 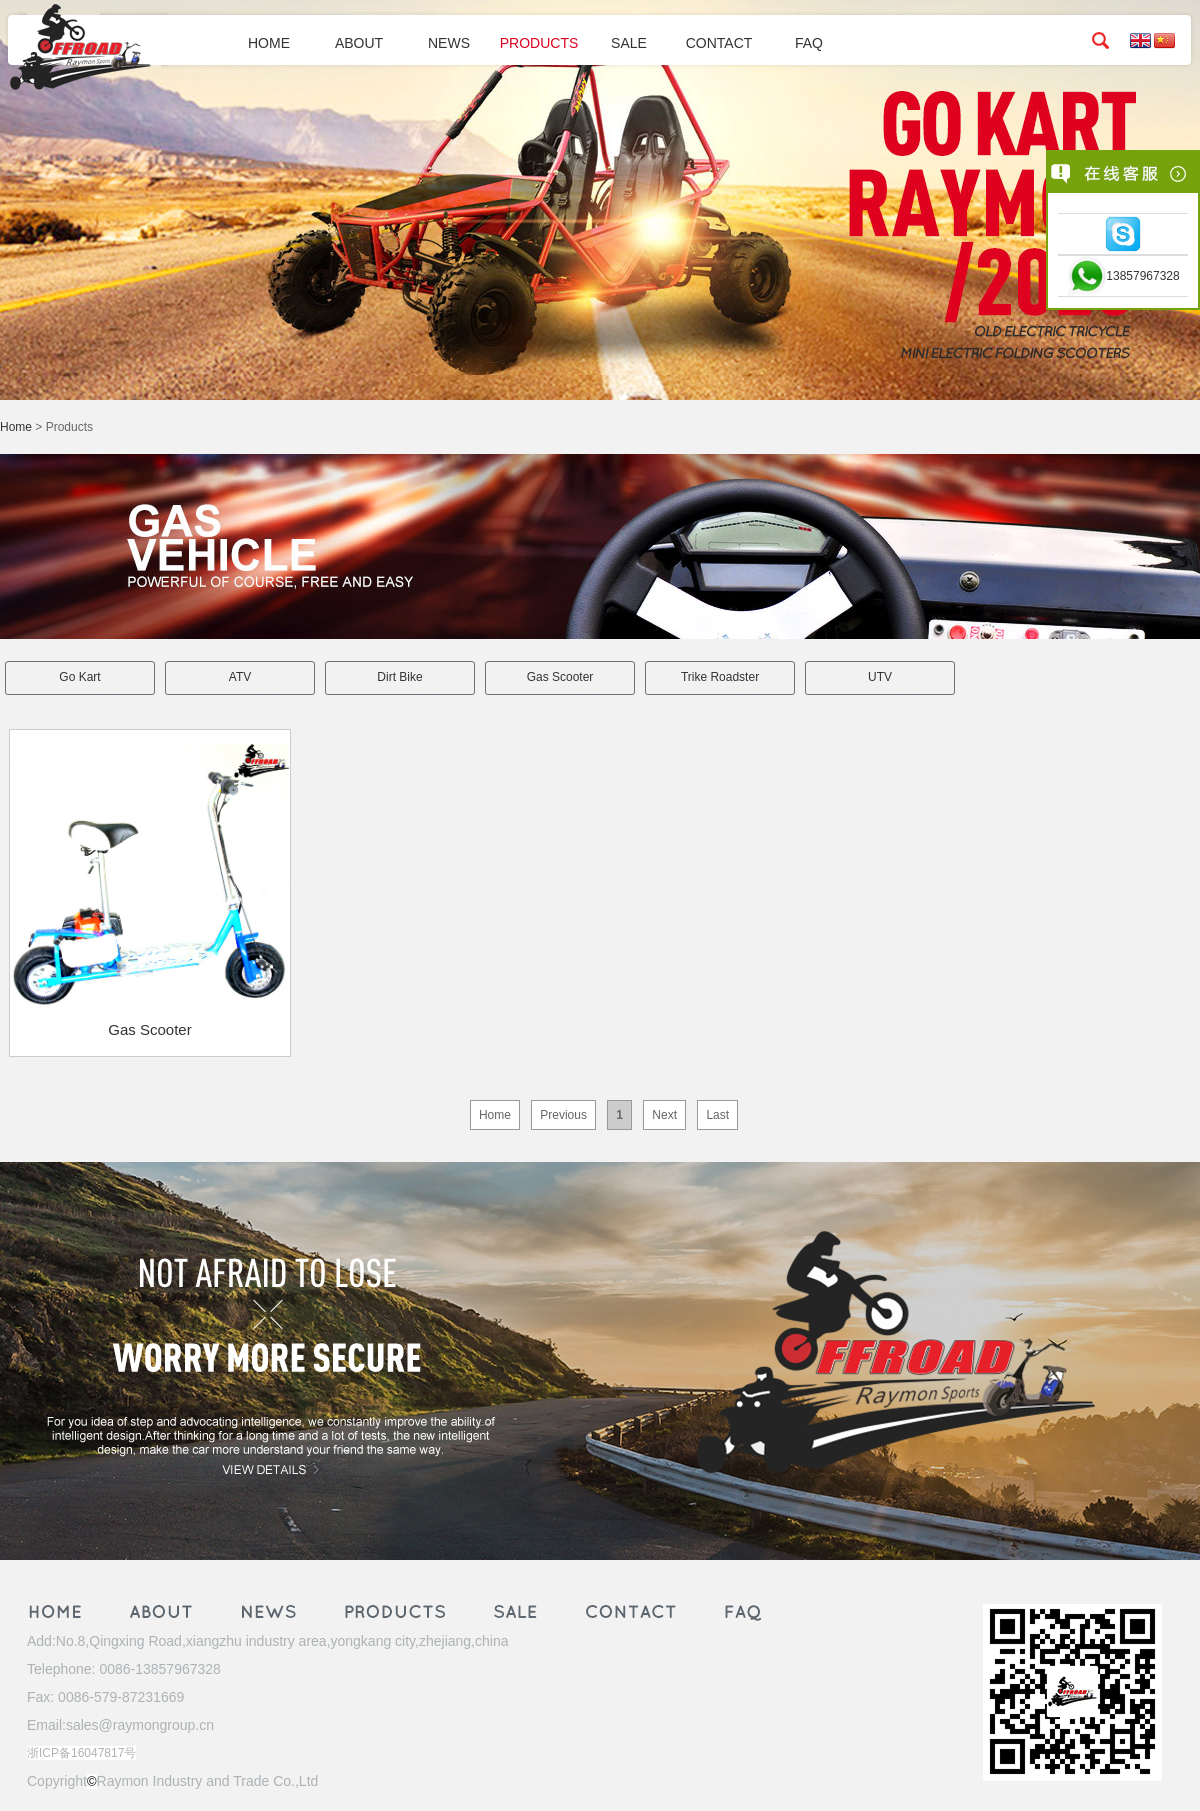 I want to click on Trike Roadster, so click(x=720, y=677).